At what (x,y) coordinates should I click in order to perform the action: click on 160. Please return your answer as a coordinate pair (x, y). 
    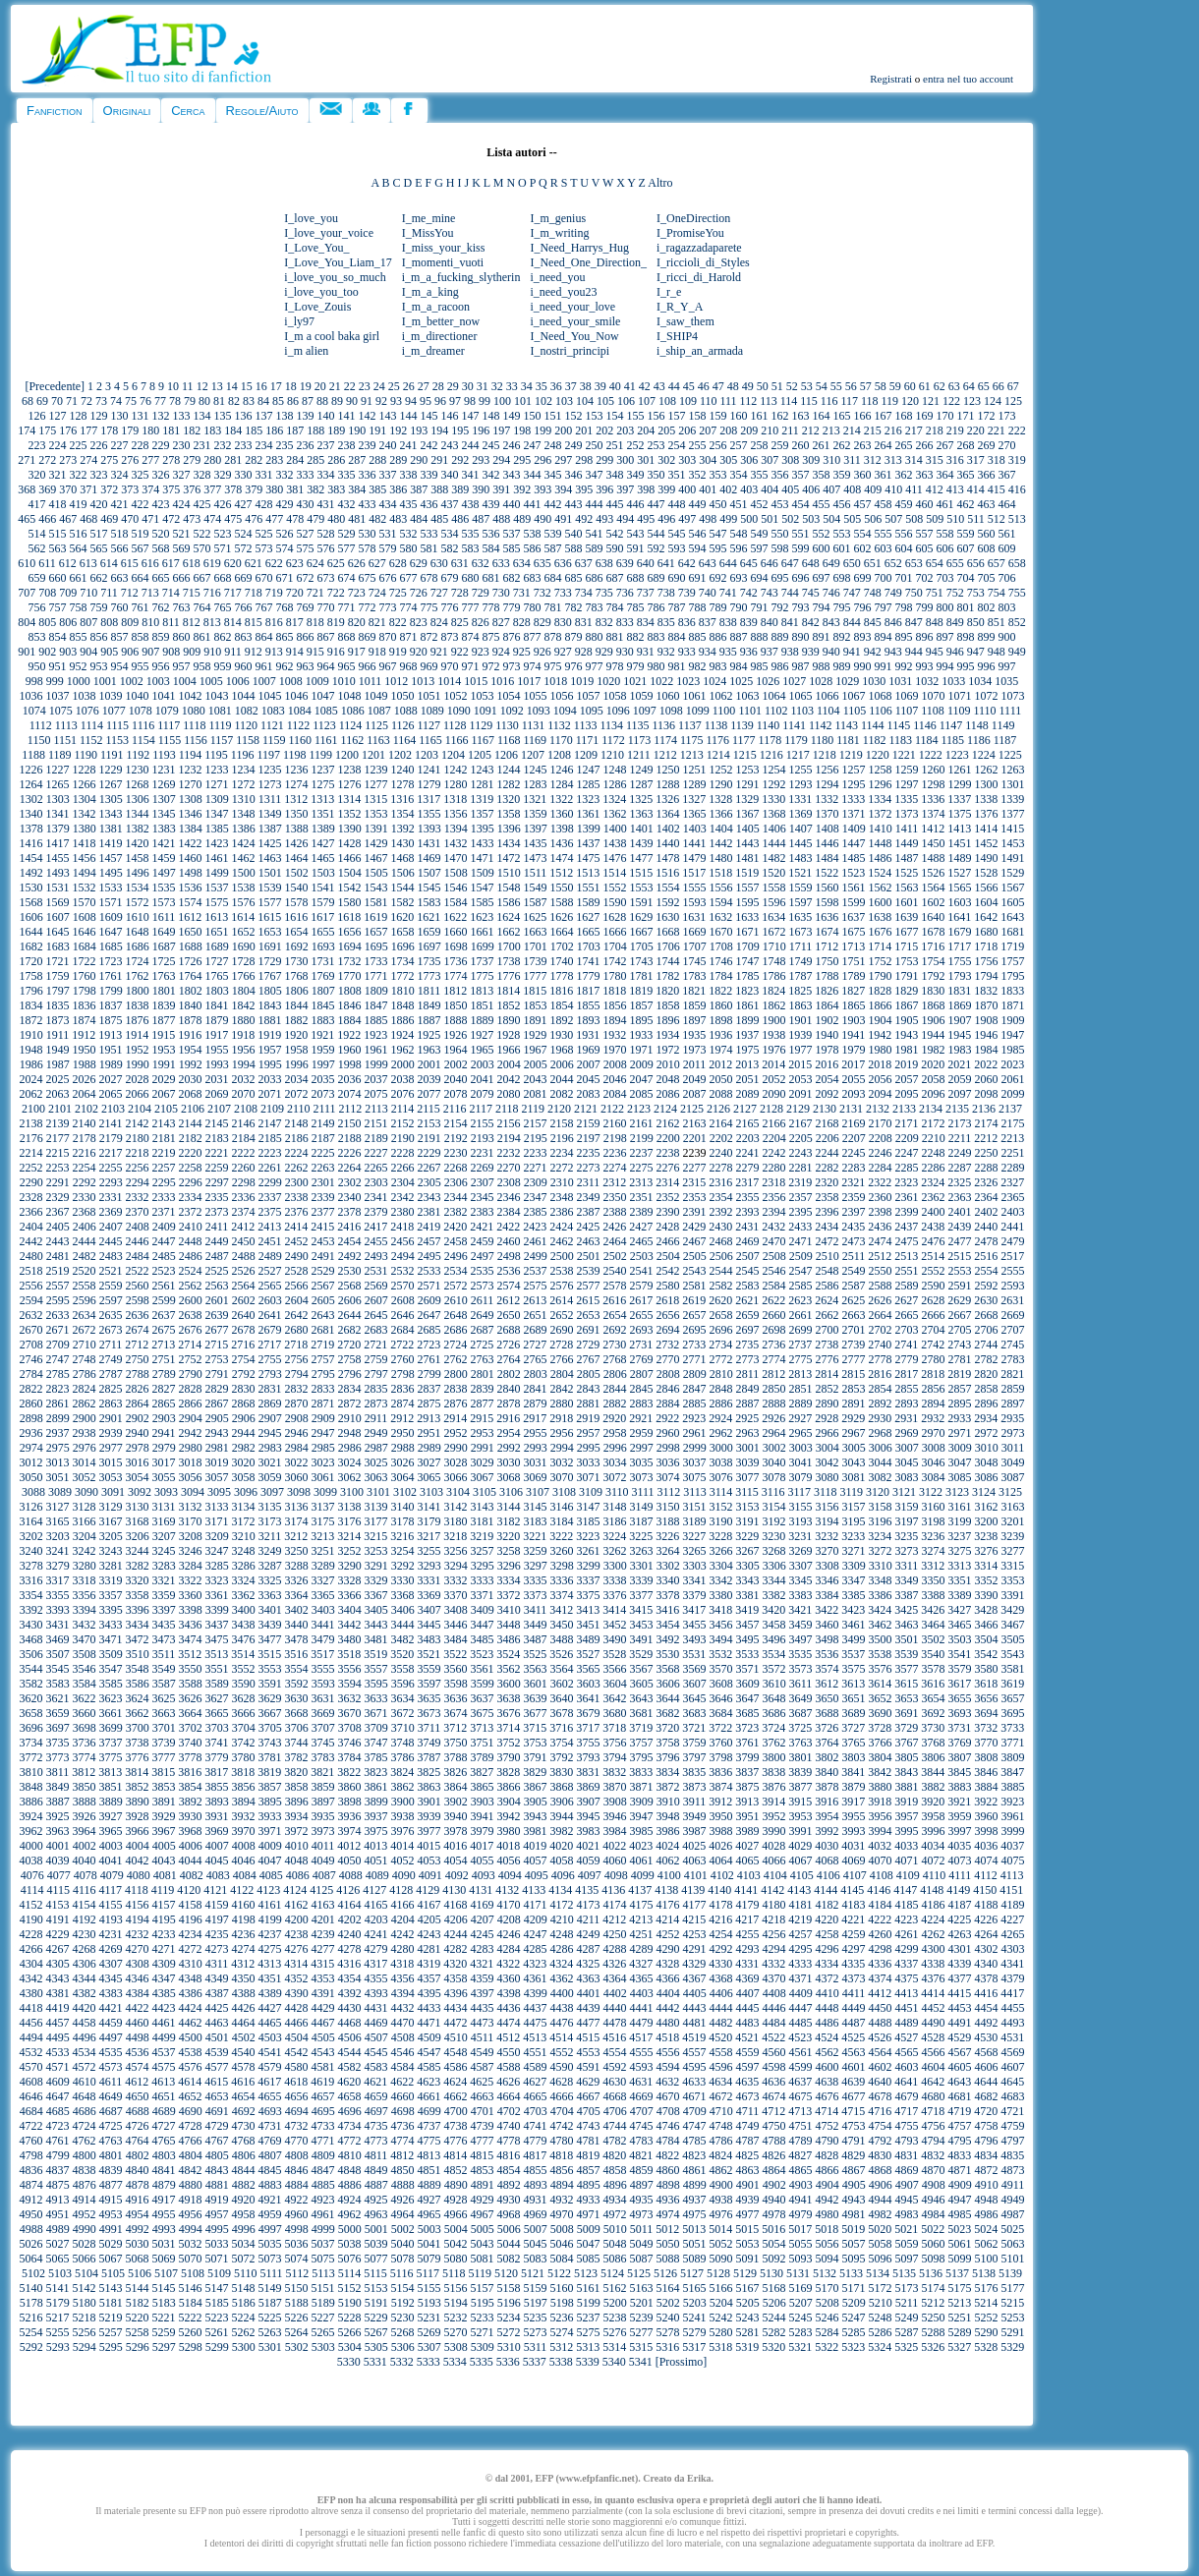
    Looking at the image, I should click on (739, 416).